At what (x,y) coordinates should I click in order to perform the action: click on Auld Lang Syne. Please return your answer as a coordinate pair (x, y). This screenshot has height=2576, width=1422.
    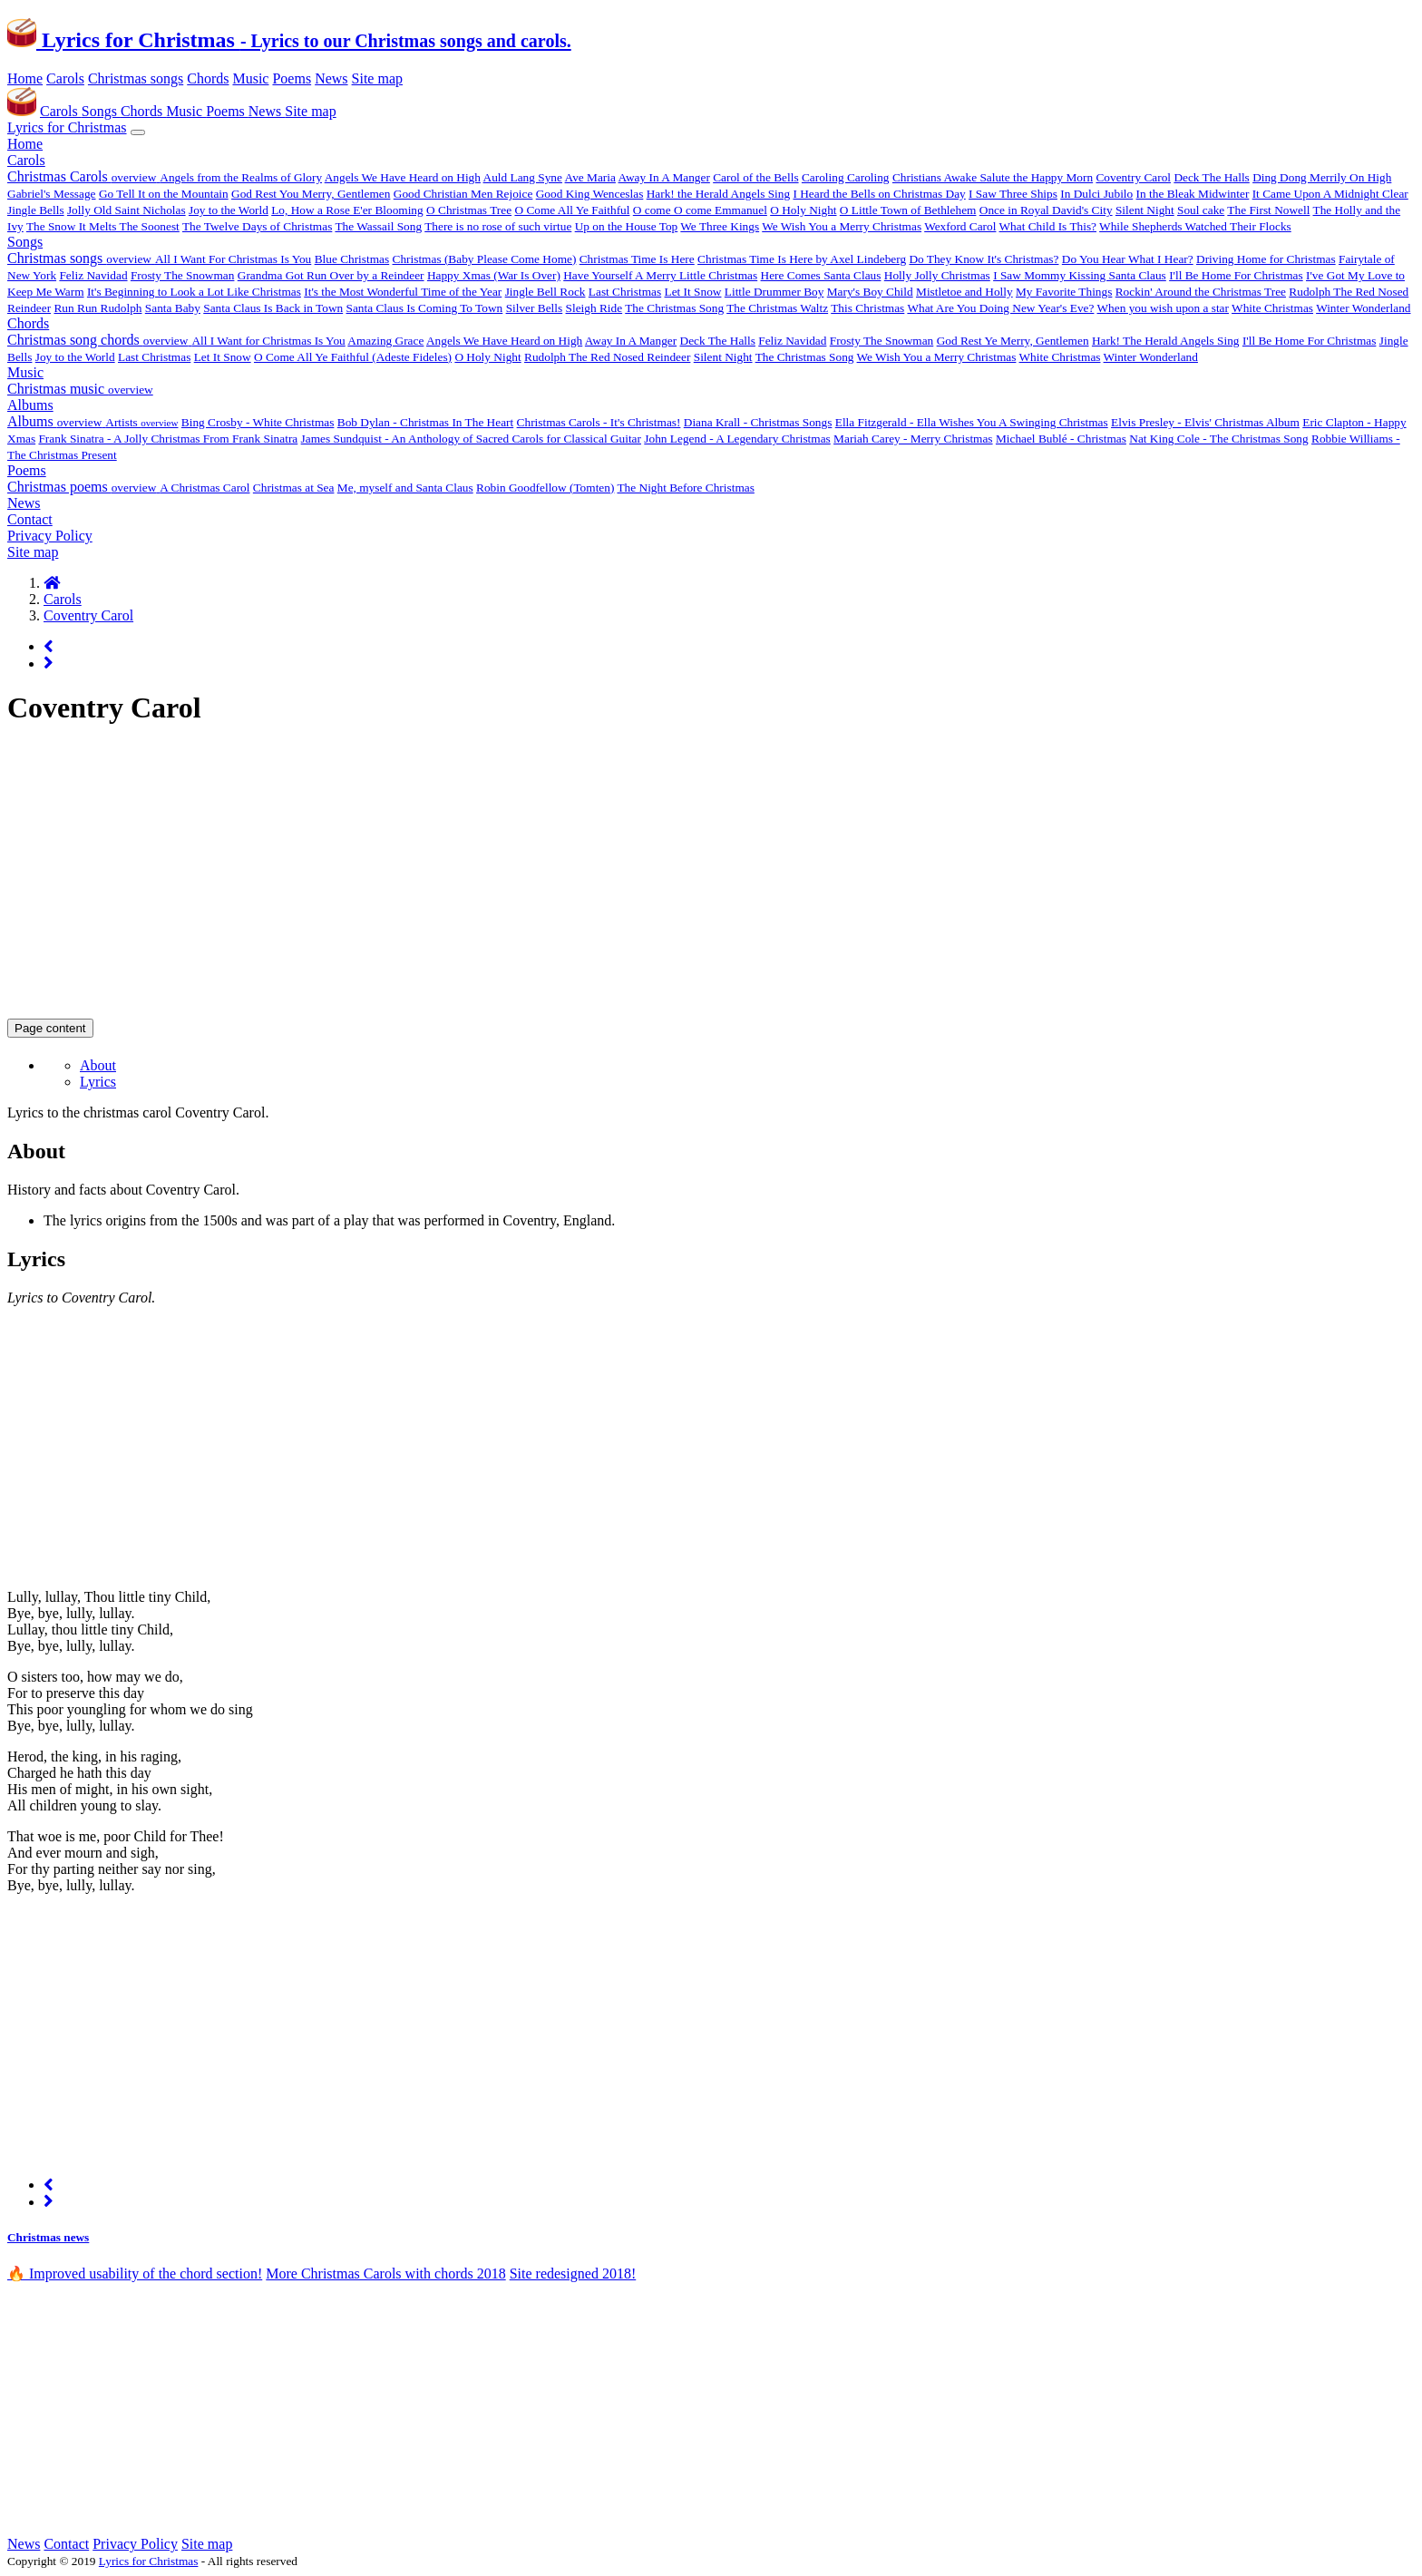
    Looking at the image, I should click on (522, 177).